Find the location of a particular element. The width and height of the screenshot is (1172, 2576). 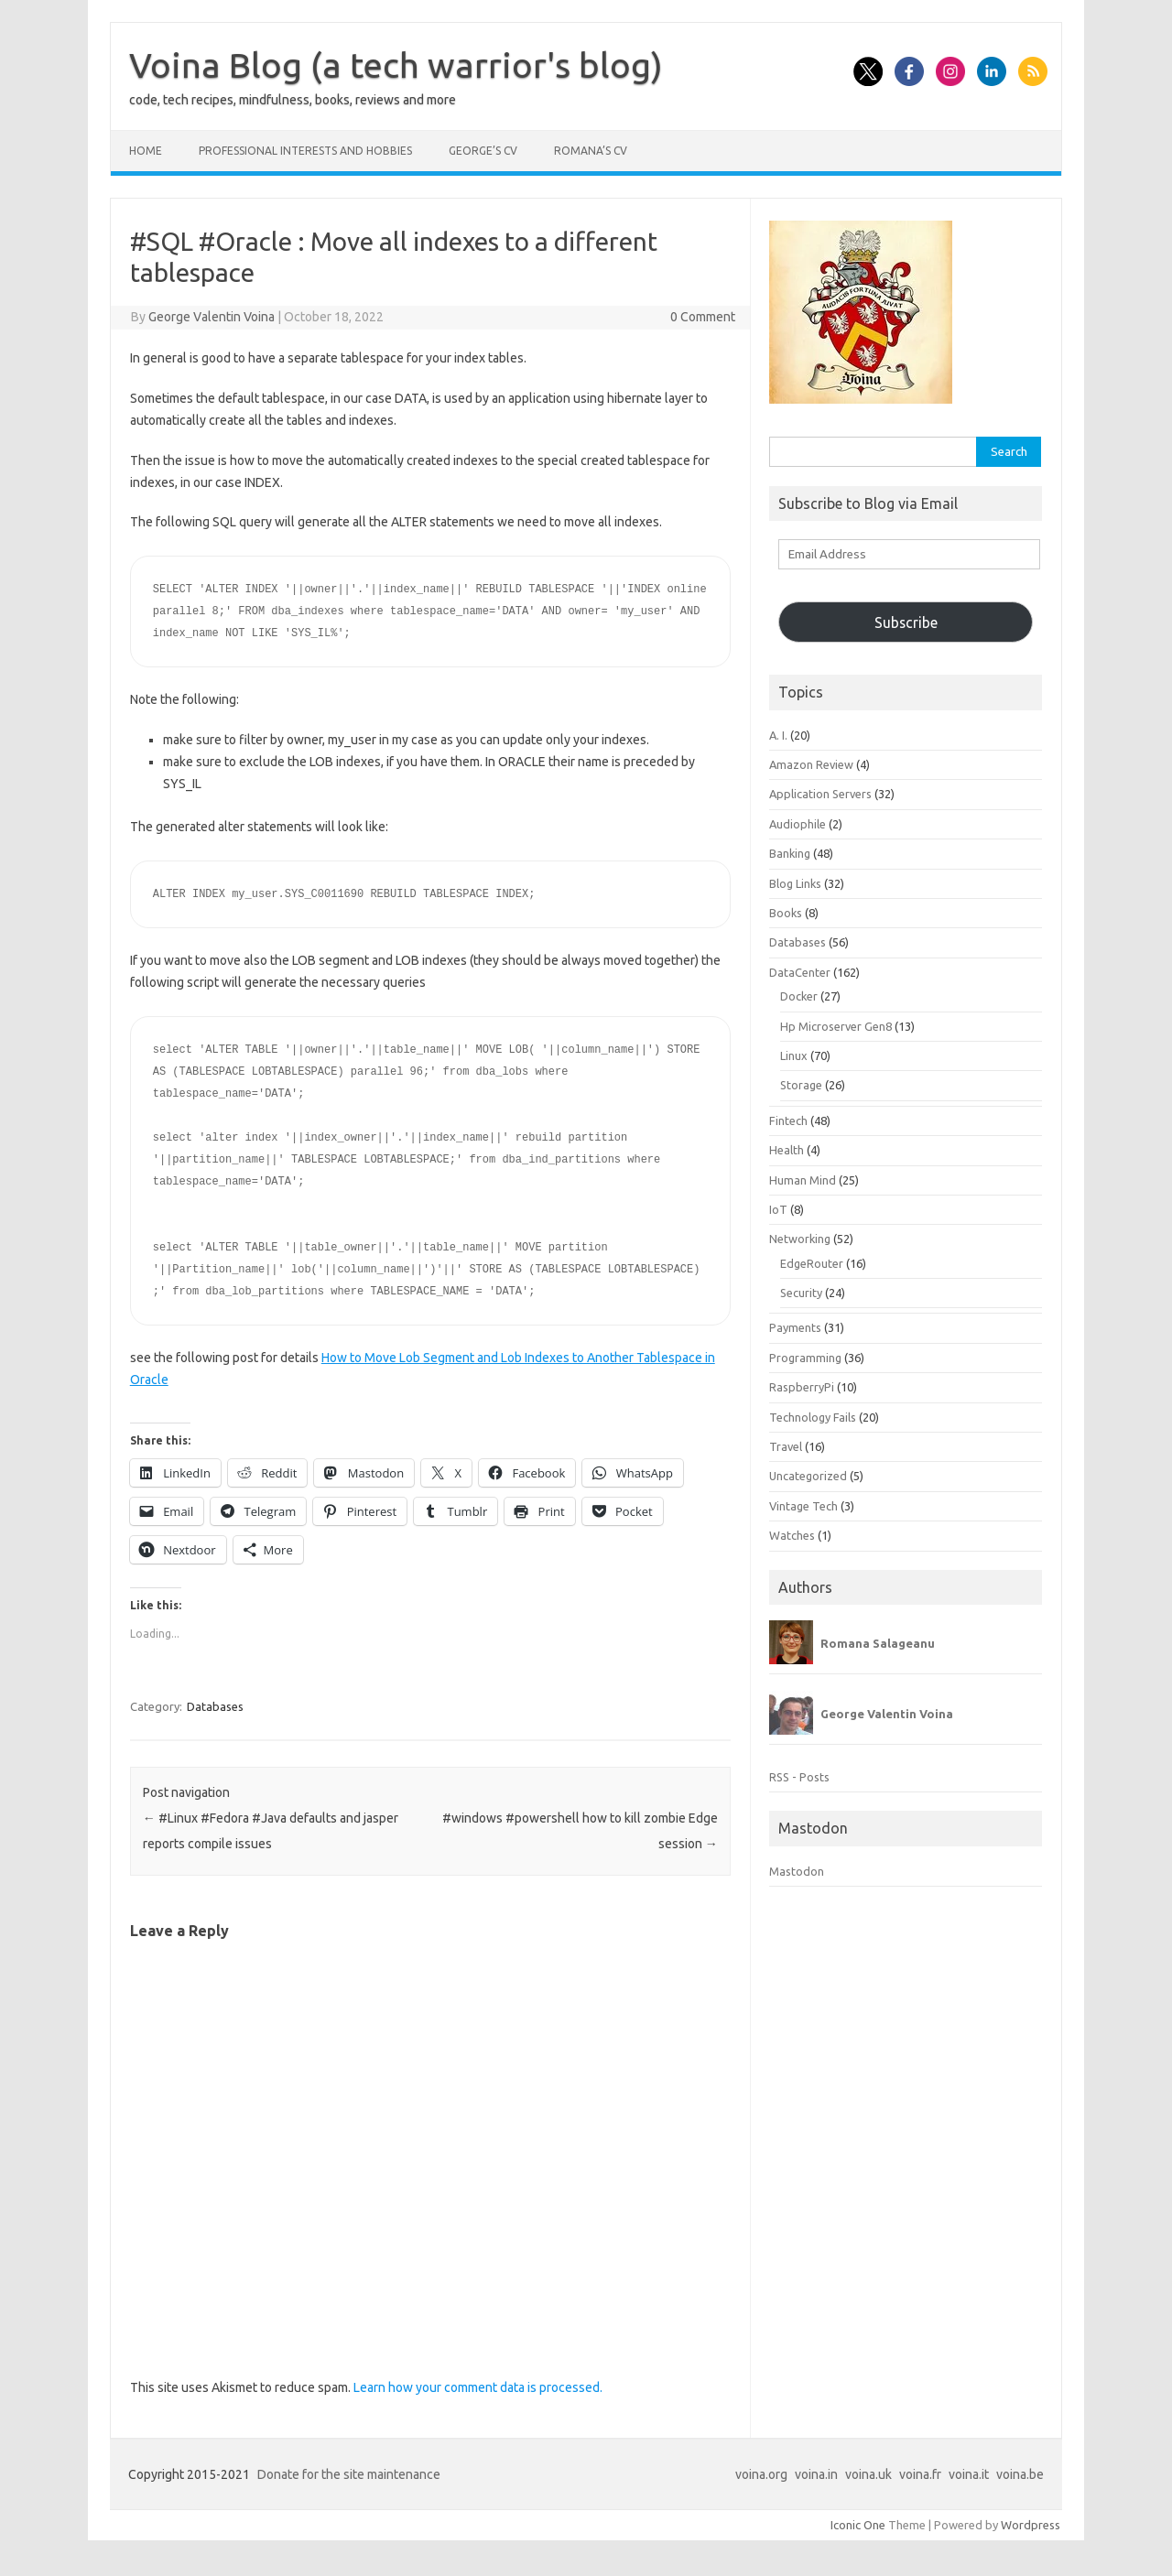

RaspberryPi is located at coordinates (801, 1386).